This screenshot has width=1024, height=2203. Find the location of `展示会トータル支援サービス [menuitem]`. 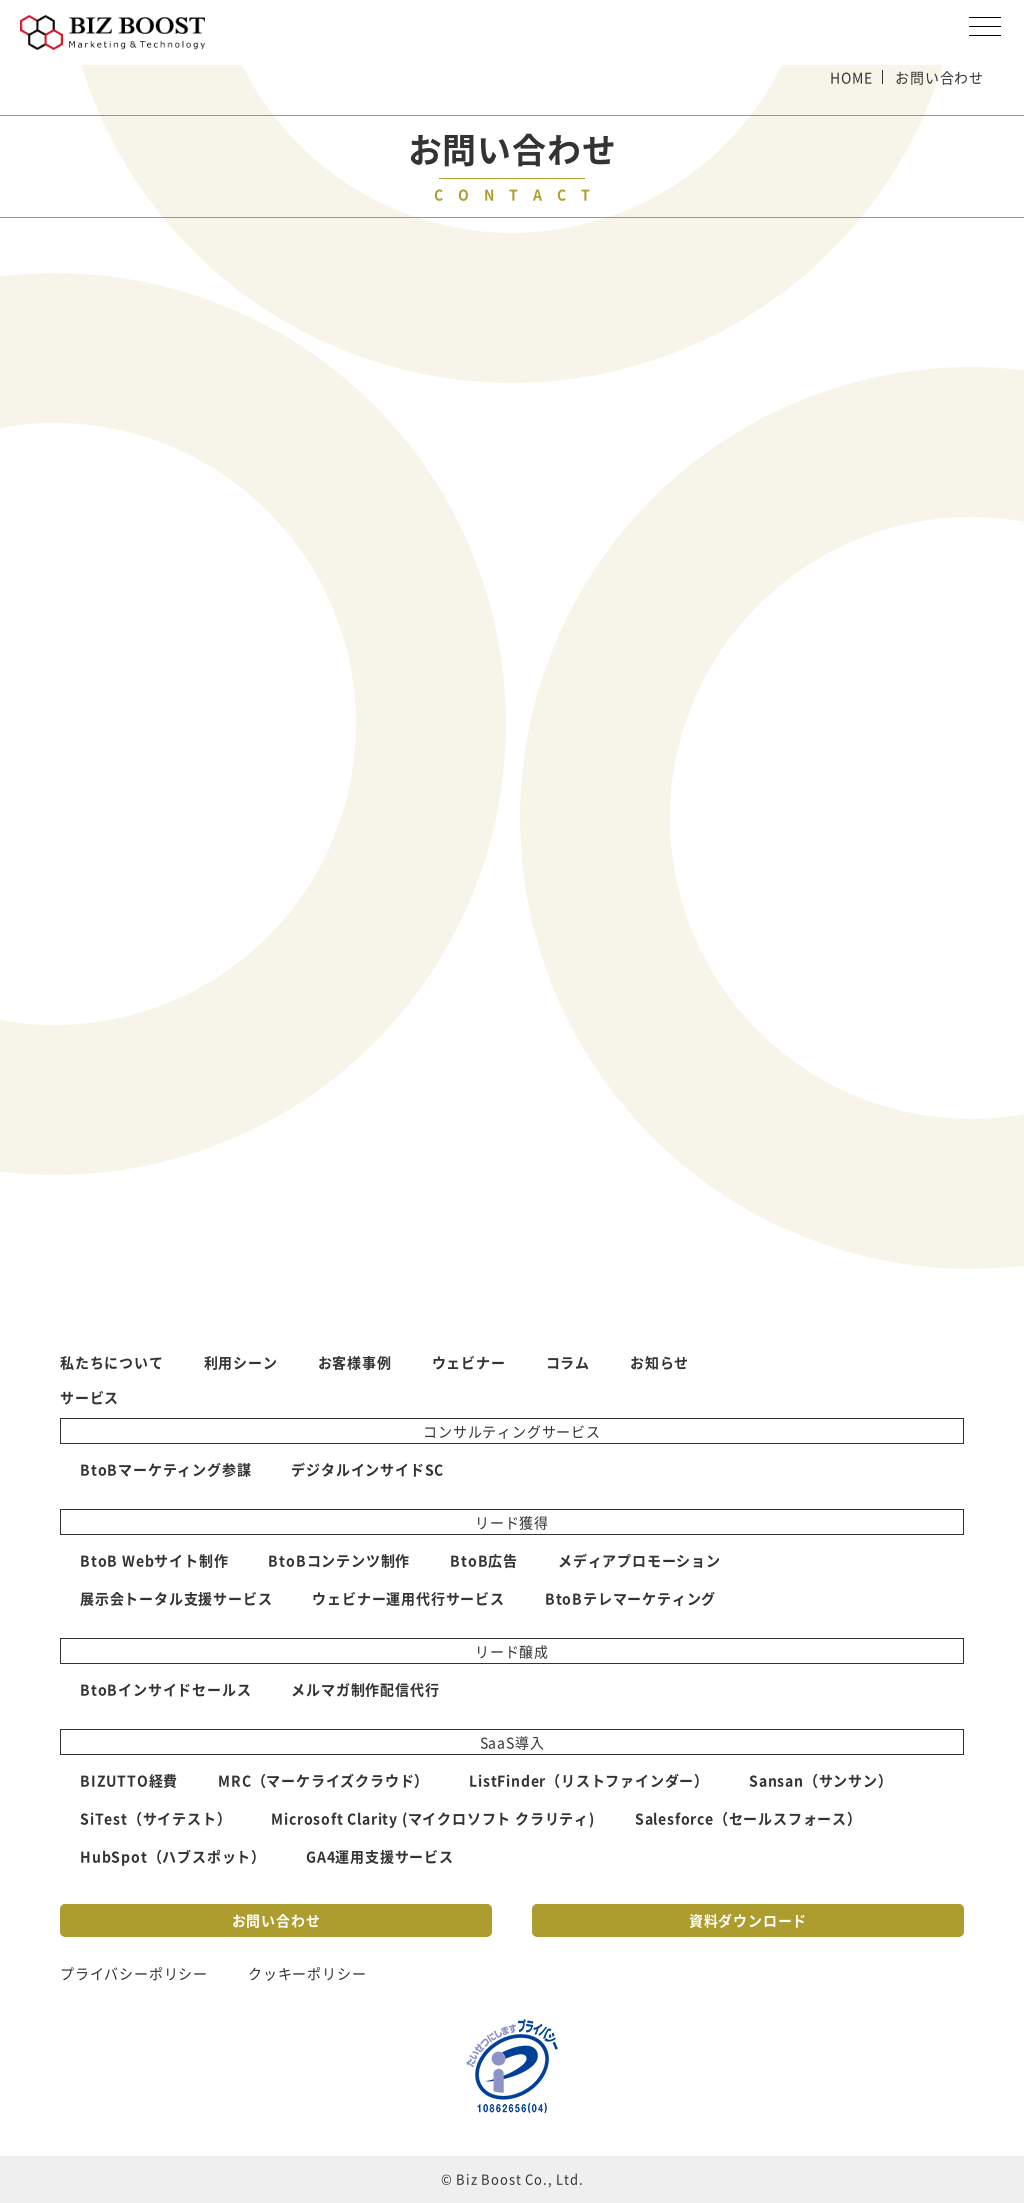

展示会トータル支援サービス [menuitem] is located at coordinates (176, 1598).